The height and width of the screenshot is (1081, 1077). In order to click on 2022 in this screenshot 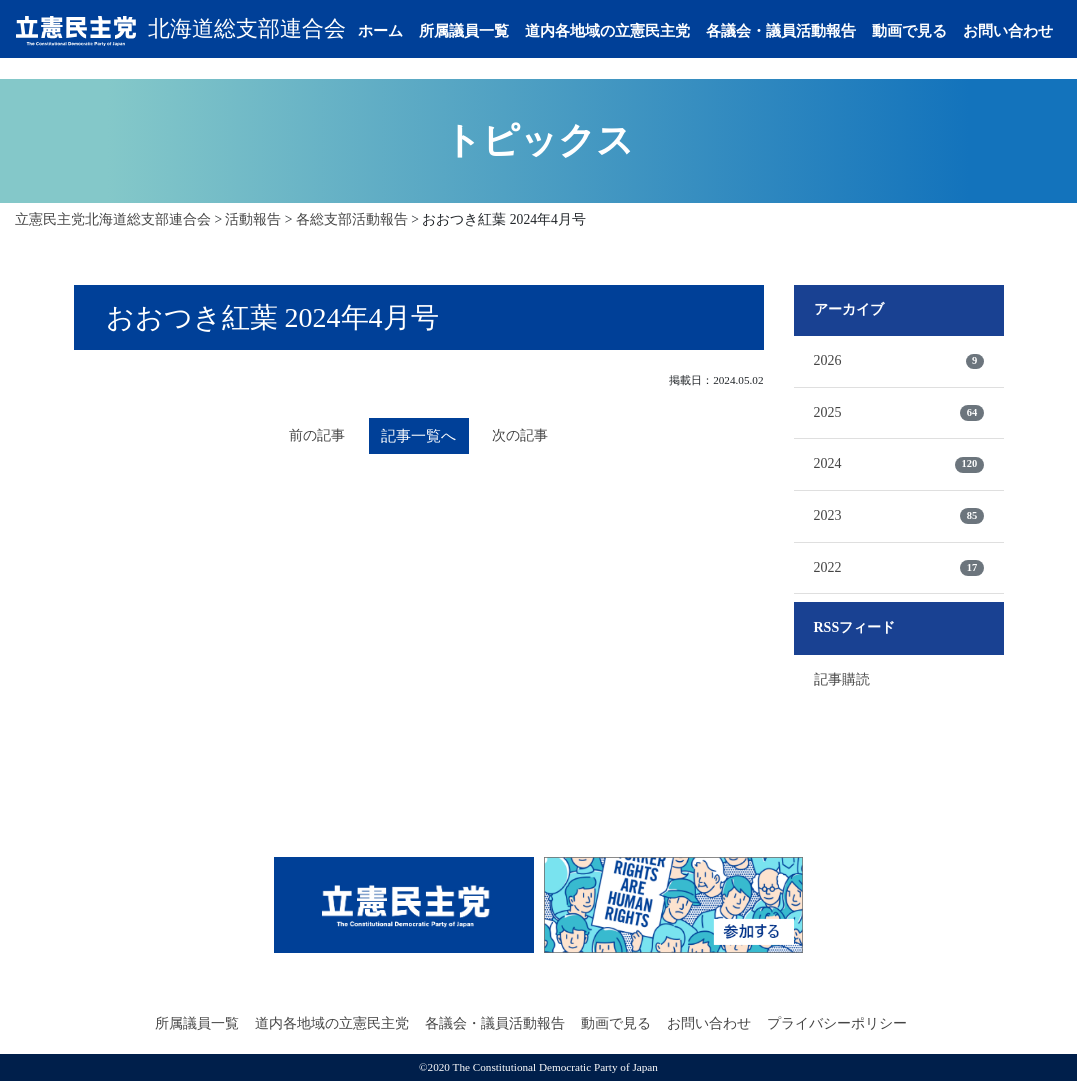, I will do `click(899, 568)`.